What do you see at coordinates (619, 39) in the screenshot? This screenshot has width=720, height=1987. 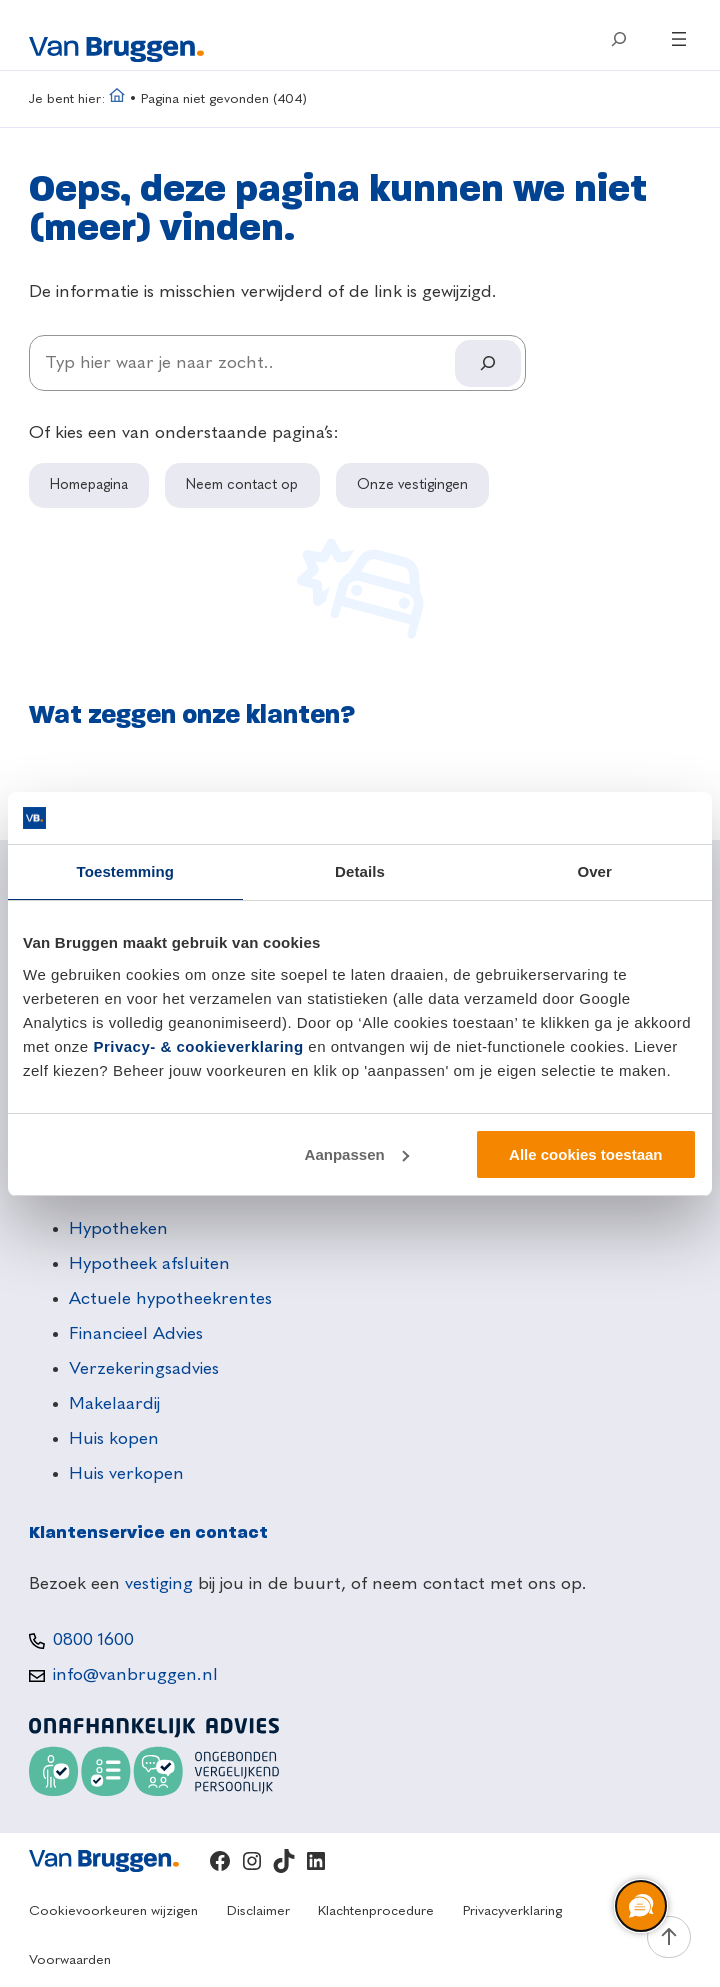 I see `[Zoekveld uitvouwen]` at bounding box center [619, 39].